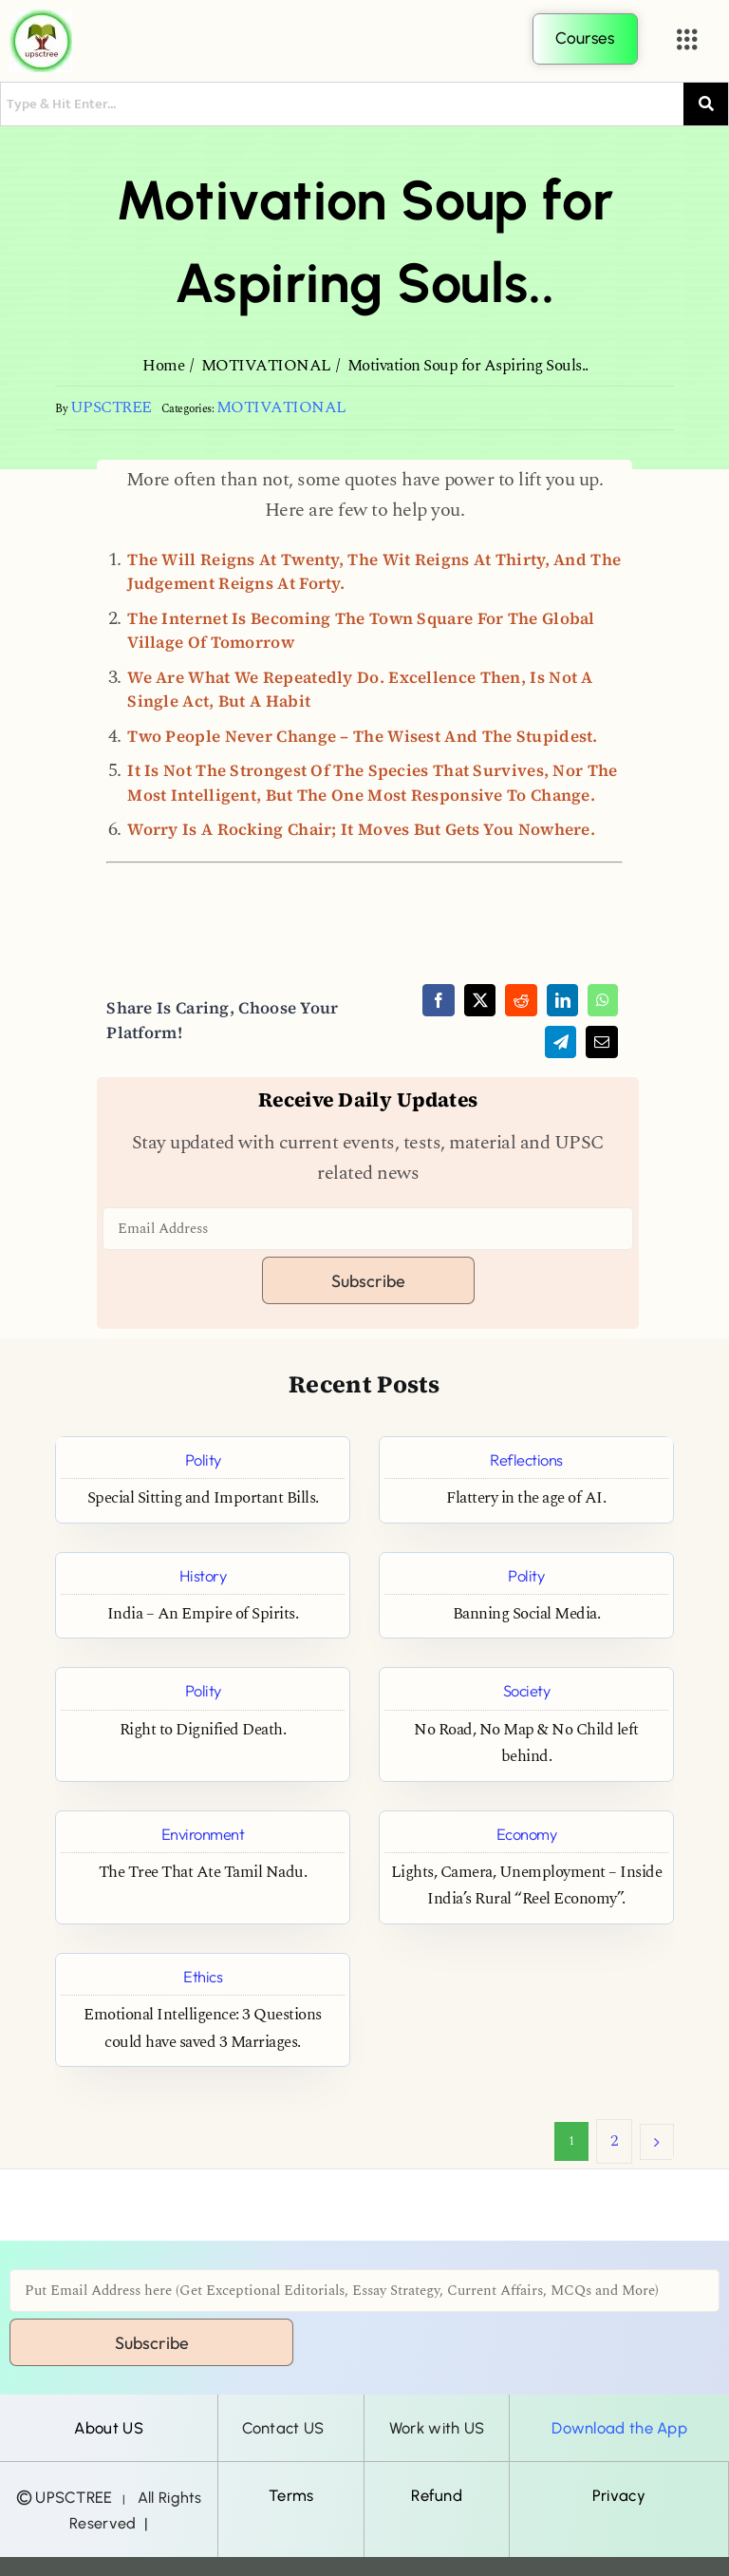  Describe the element at coordinates (480, 1000) in the screenshot. I see `[X]` at that location.